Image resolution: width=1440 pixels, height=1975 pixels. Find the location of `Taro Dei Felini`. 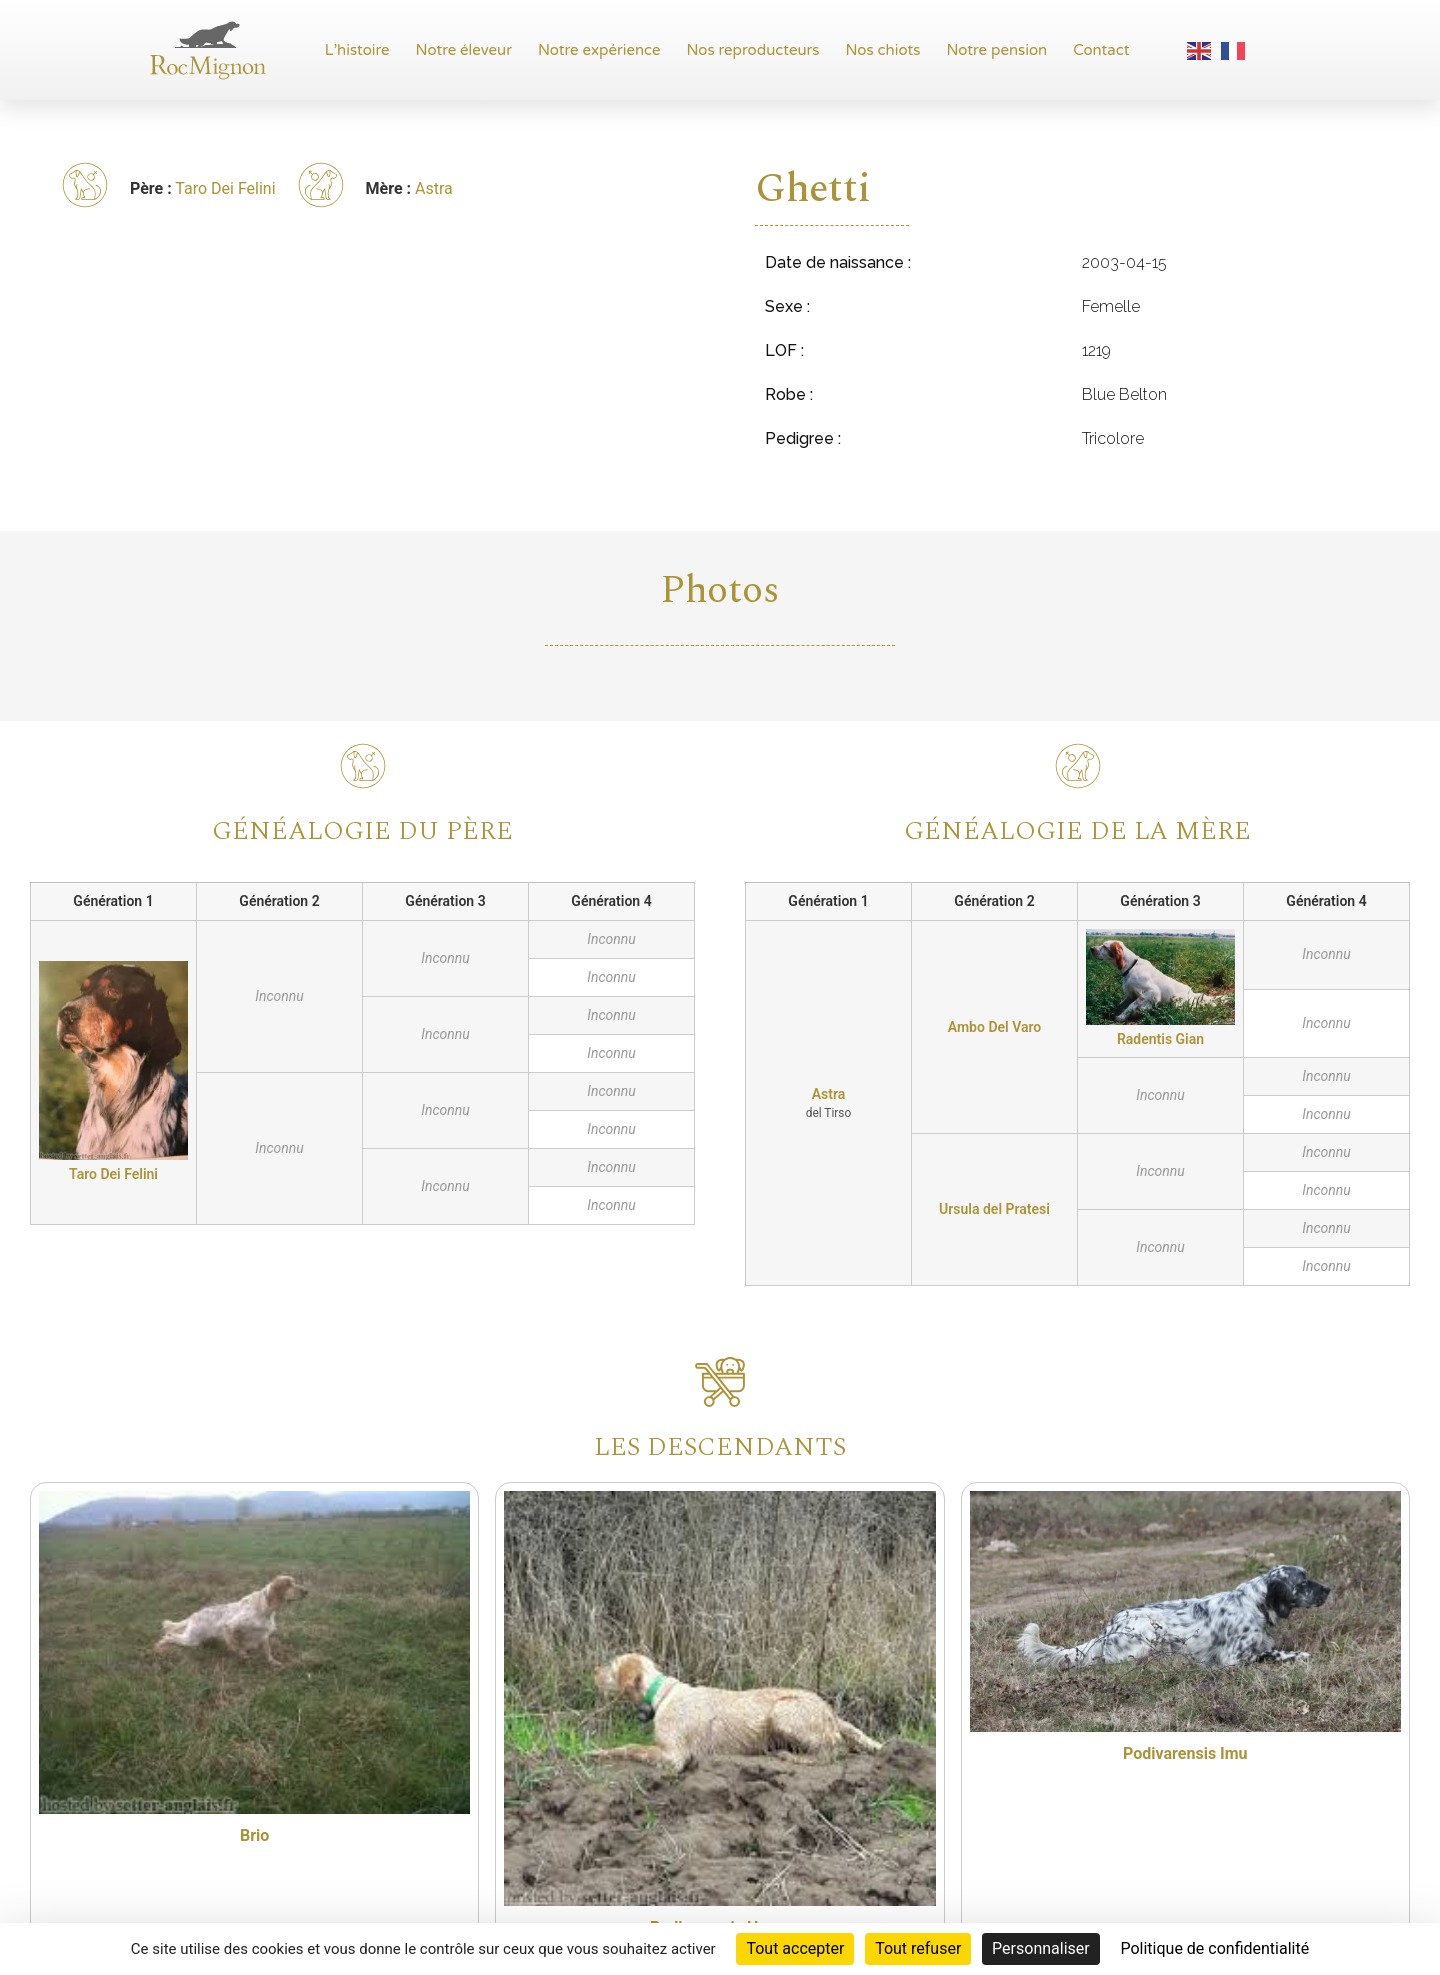

Taro Dei Felini is located at coordinates (225, 188).